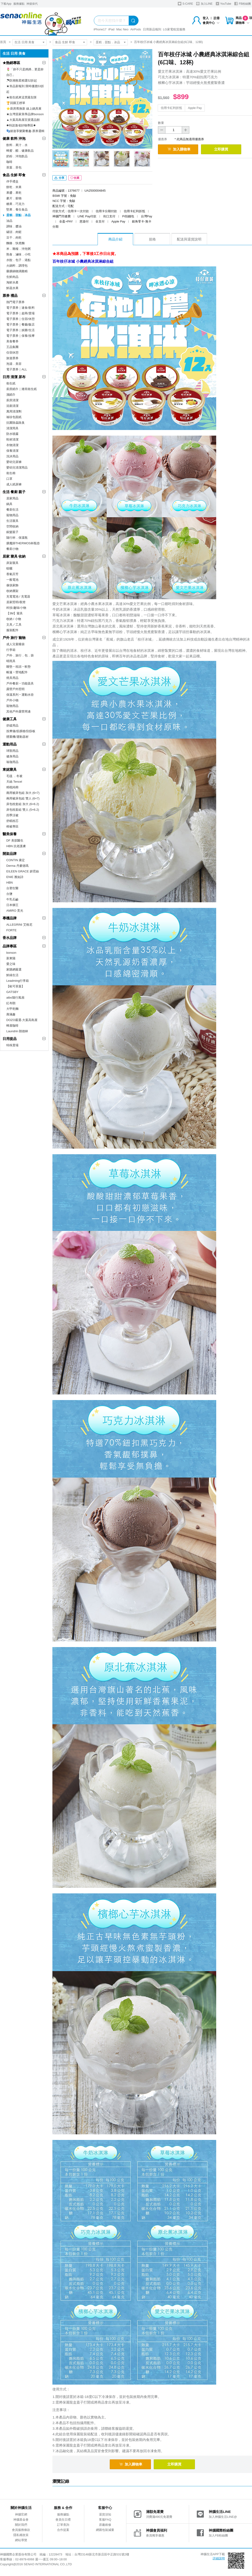 The height and width of the screenshot is (2576, 252). I want to click on 住宿休憩, so click(12, 352).